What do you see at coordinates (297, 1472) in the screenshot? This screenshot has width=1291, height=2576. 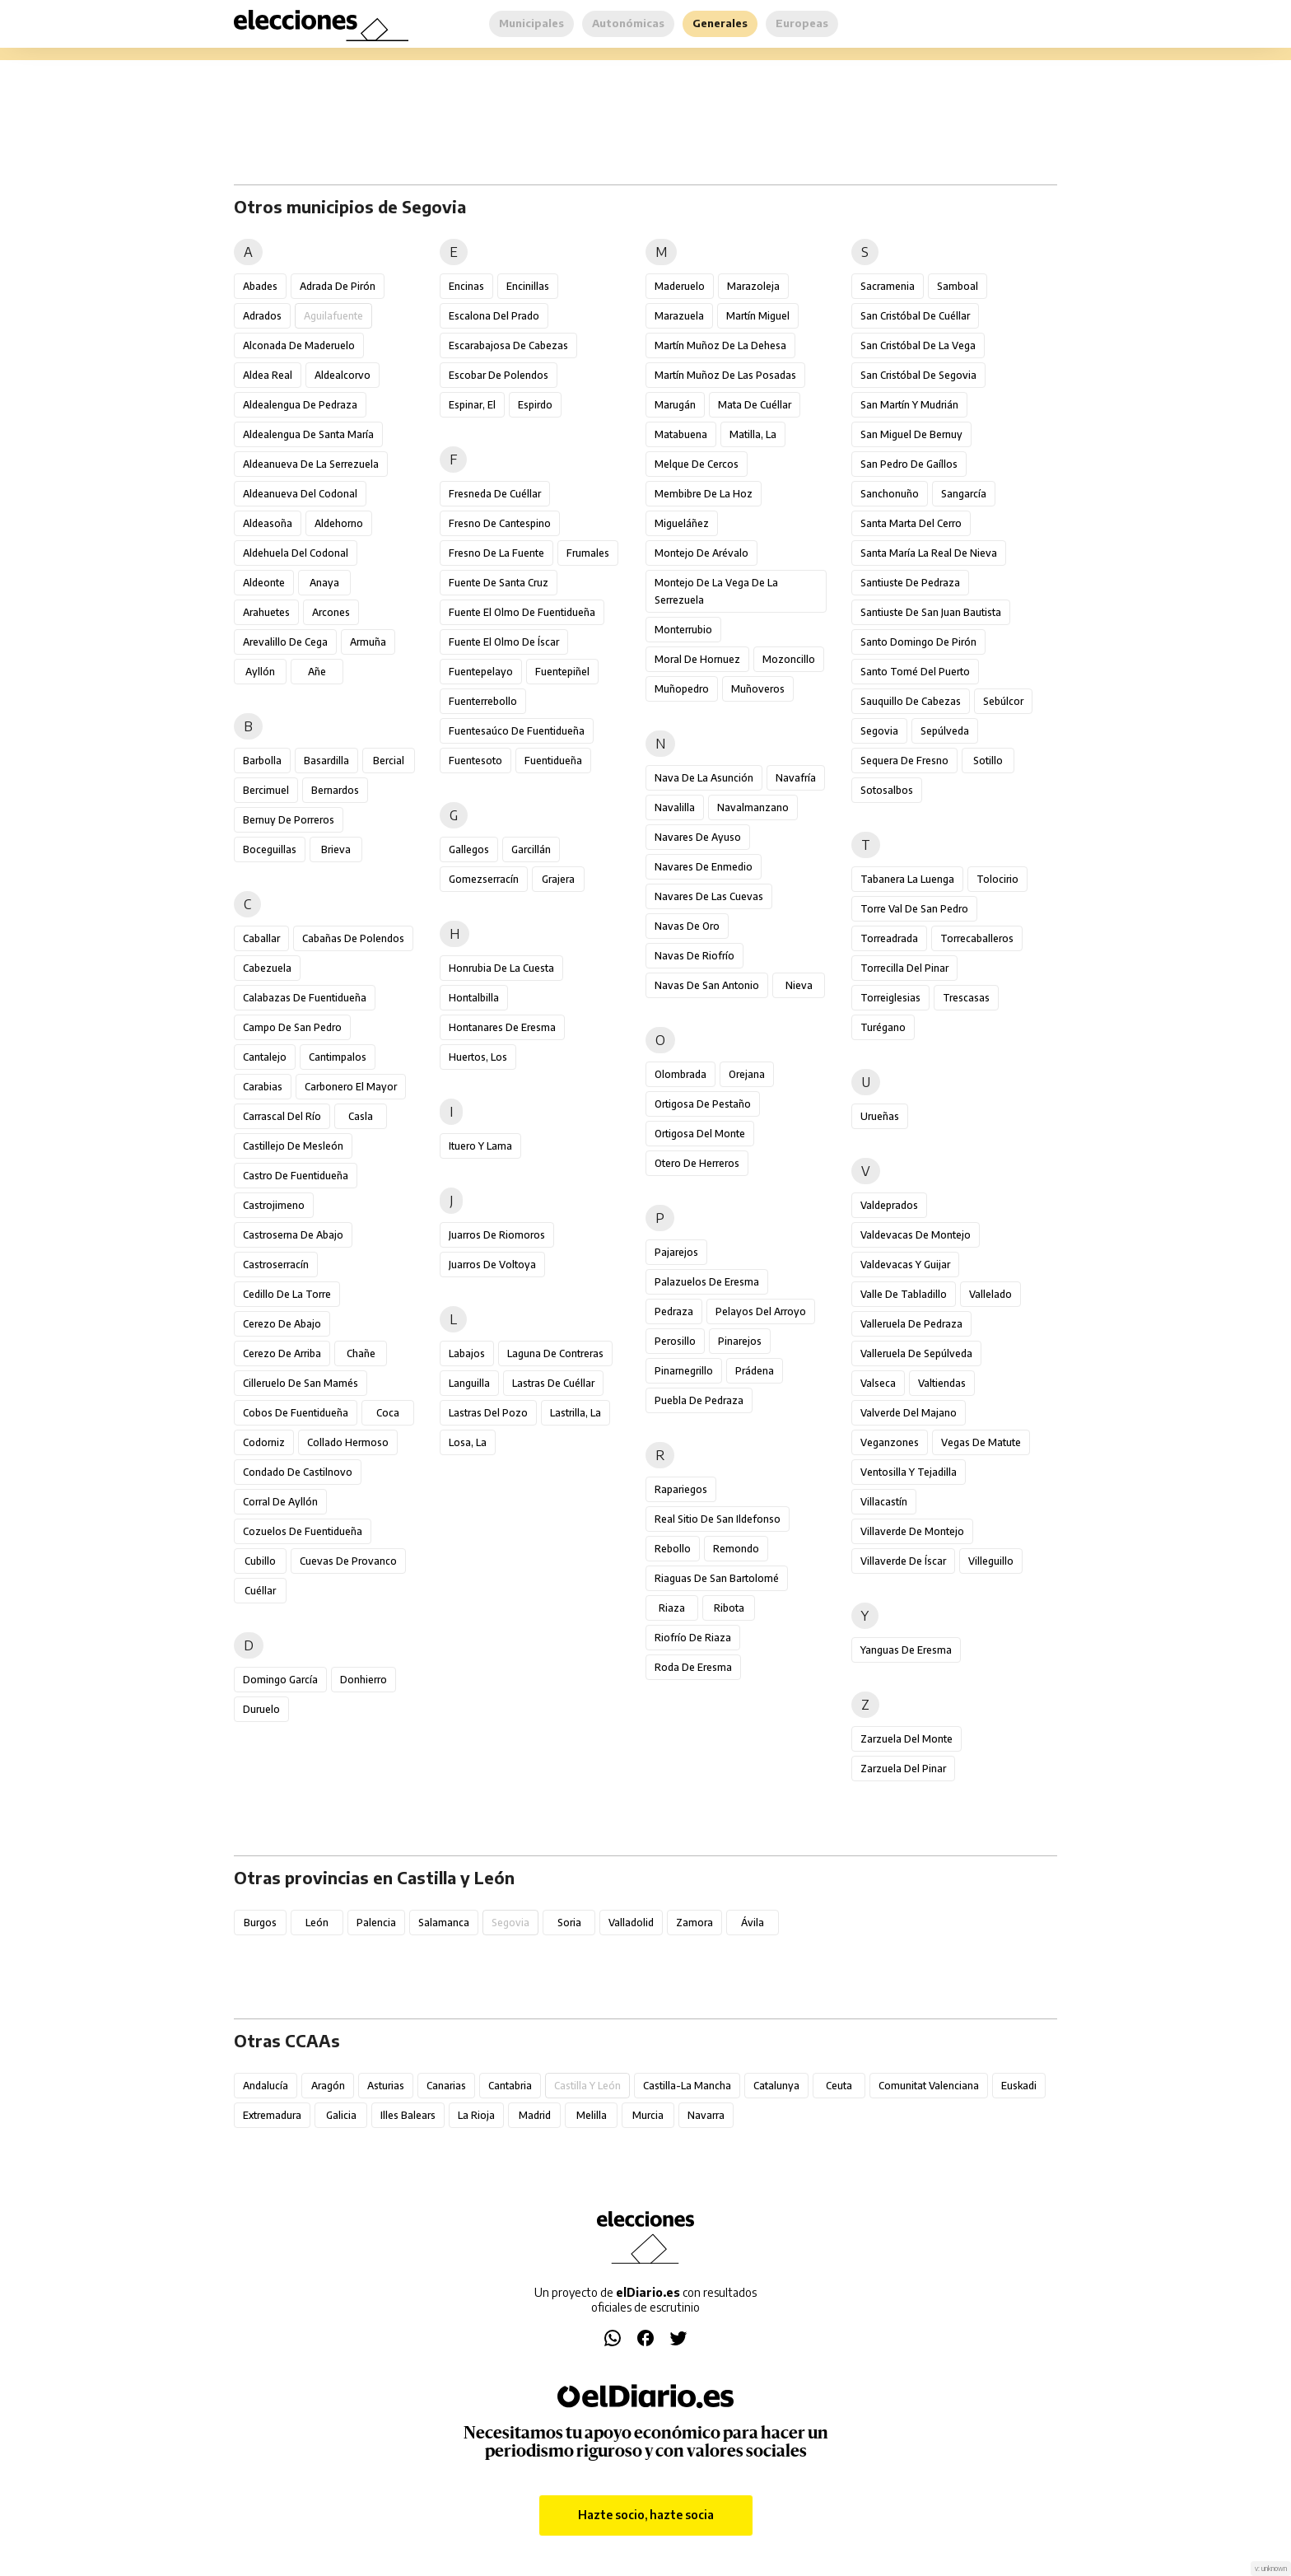 I see `Condado de Castilnovo` at bounding box center [297, 1472].